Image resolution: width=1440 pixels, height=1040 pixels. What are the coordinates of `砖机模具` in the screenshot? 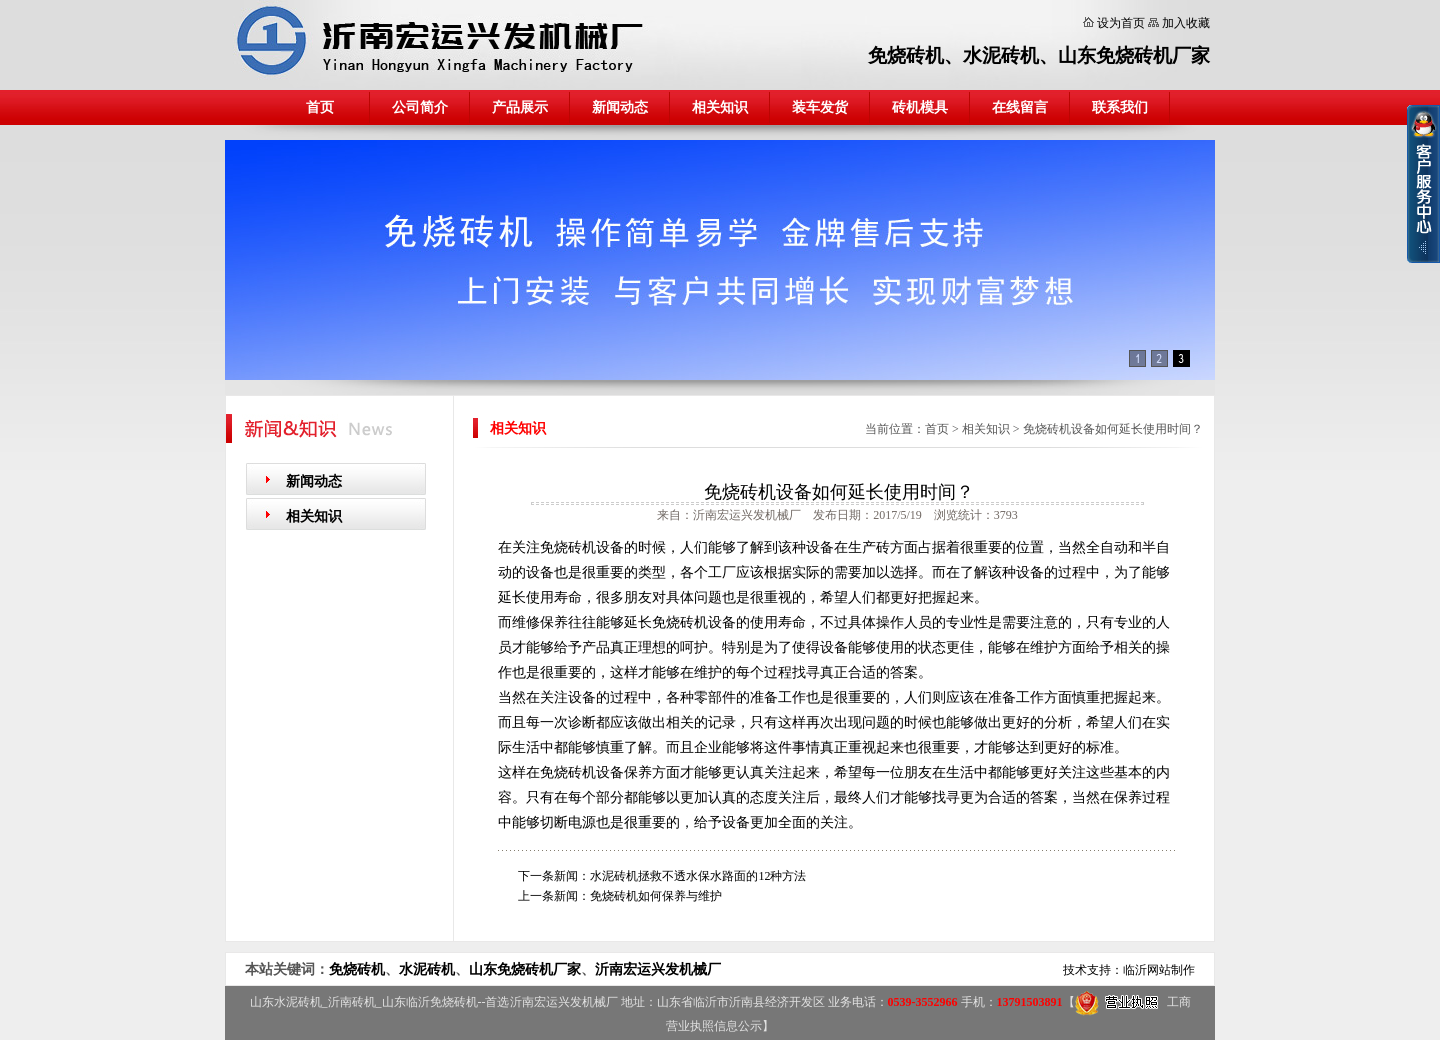 It's located at (920, 107).